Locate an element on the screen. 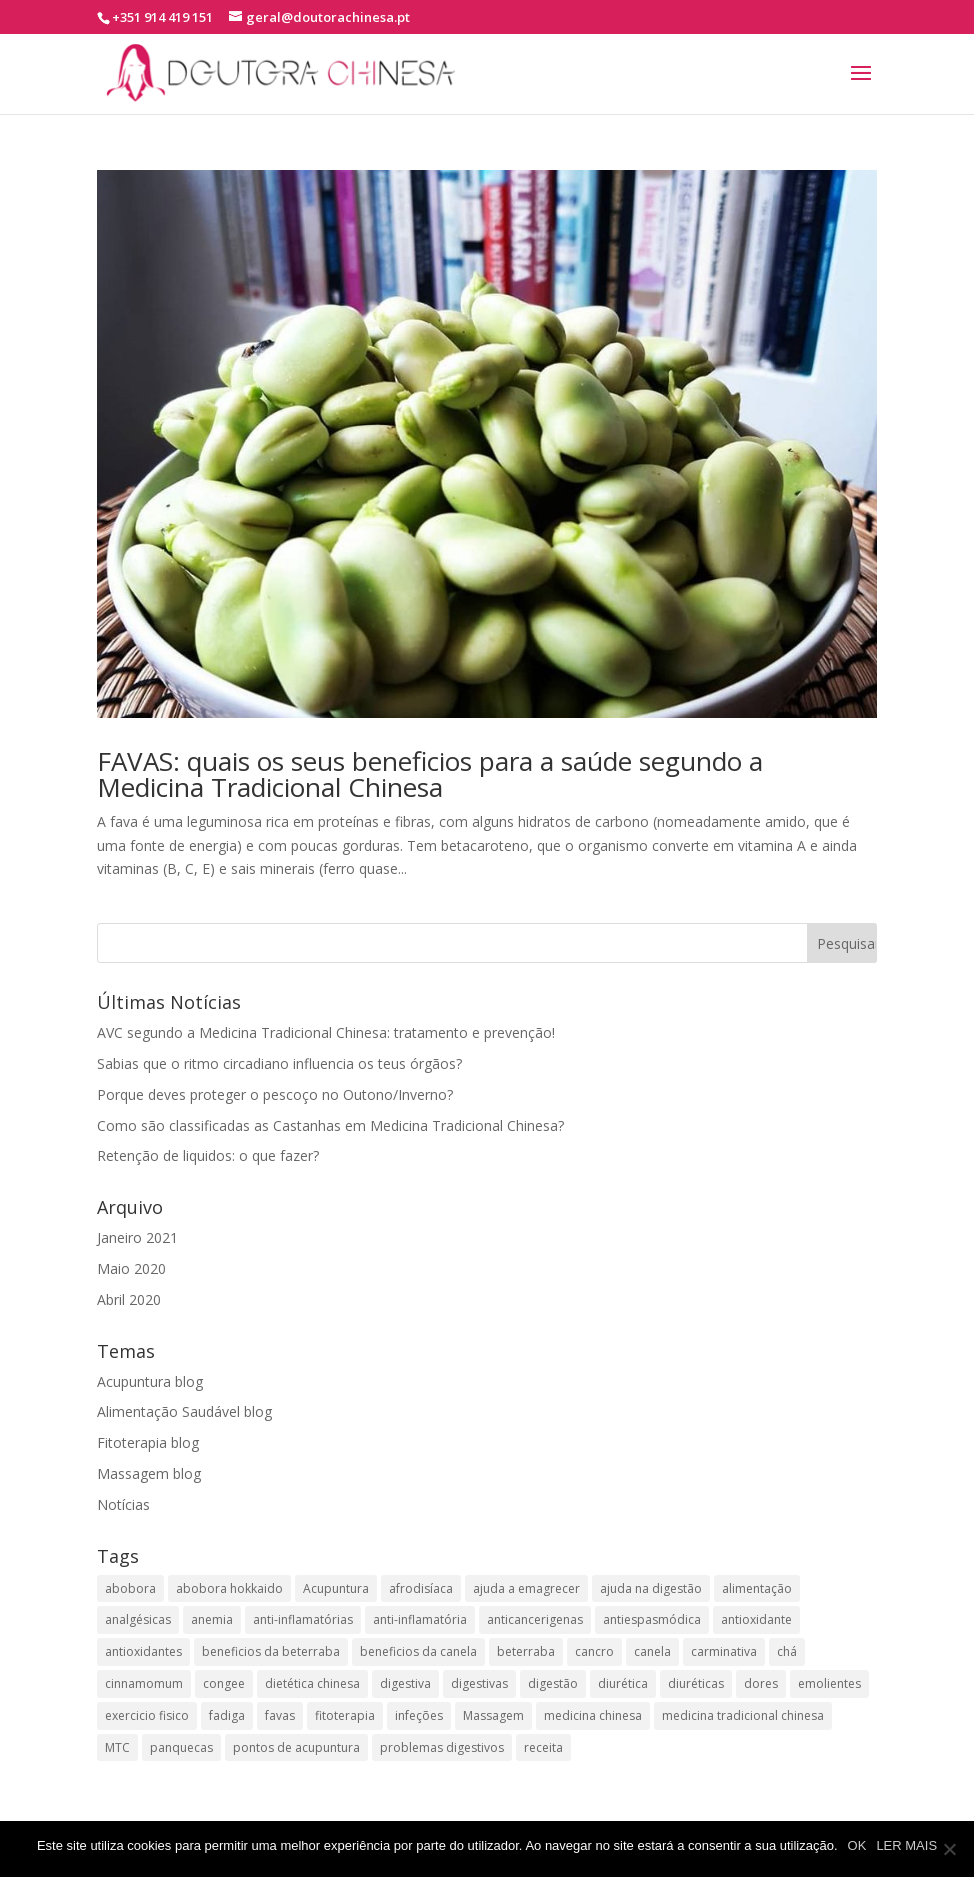 The image size is (974, 1877). congee [congee (2 itens)] is located at coordinates (224, 1683).